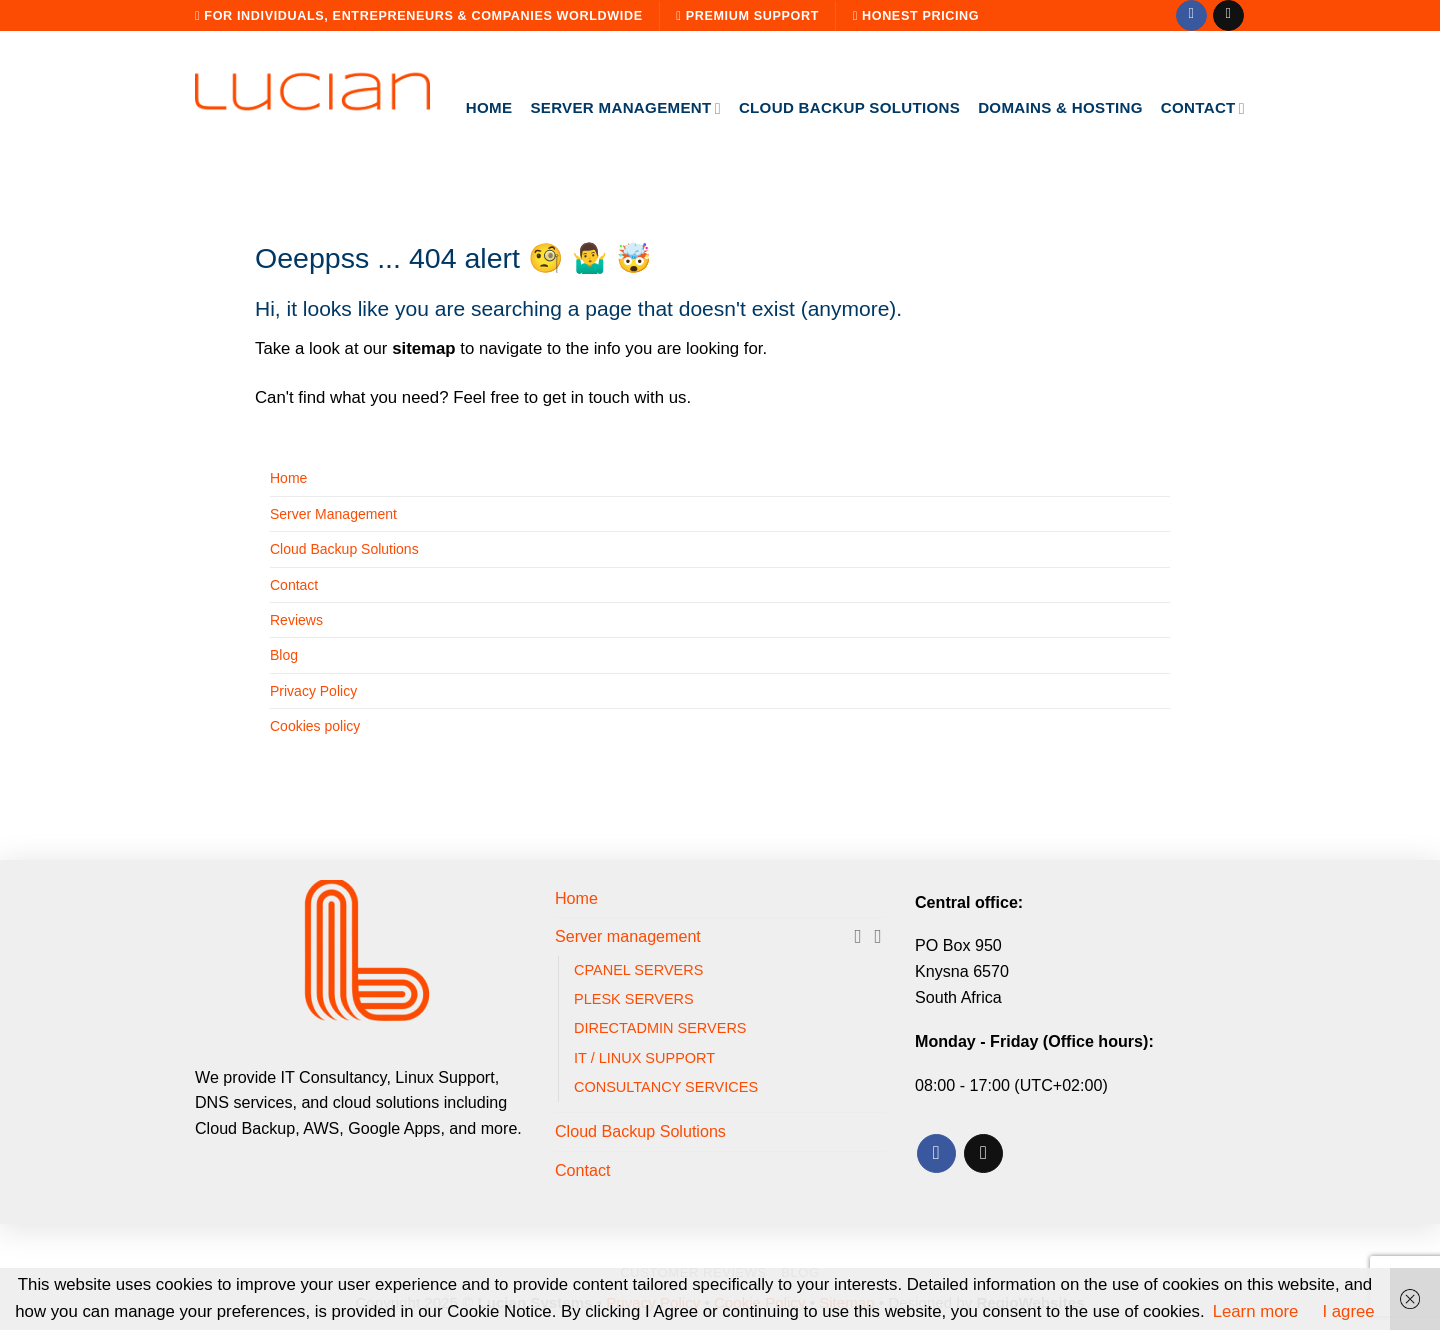  I want to click on CONSULTANCY SERVICES, so click(666, 1087).